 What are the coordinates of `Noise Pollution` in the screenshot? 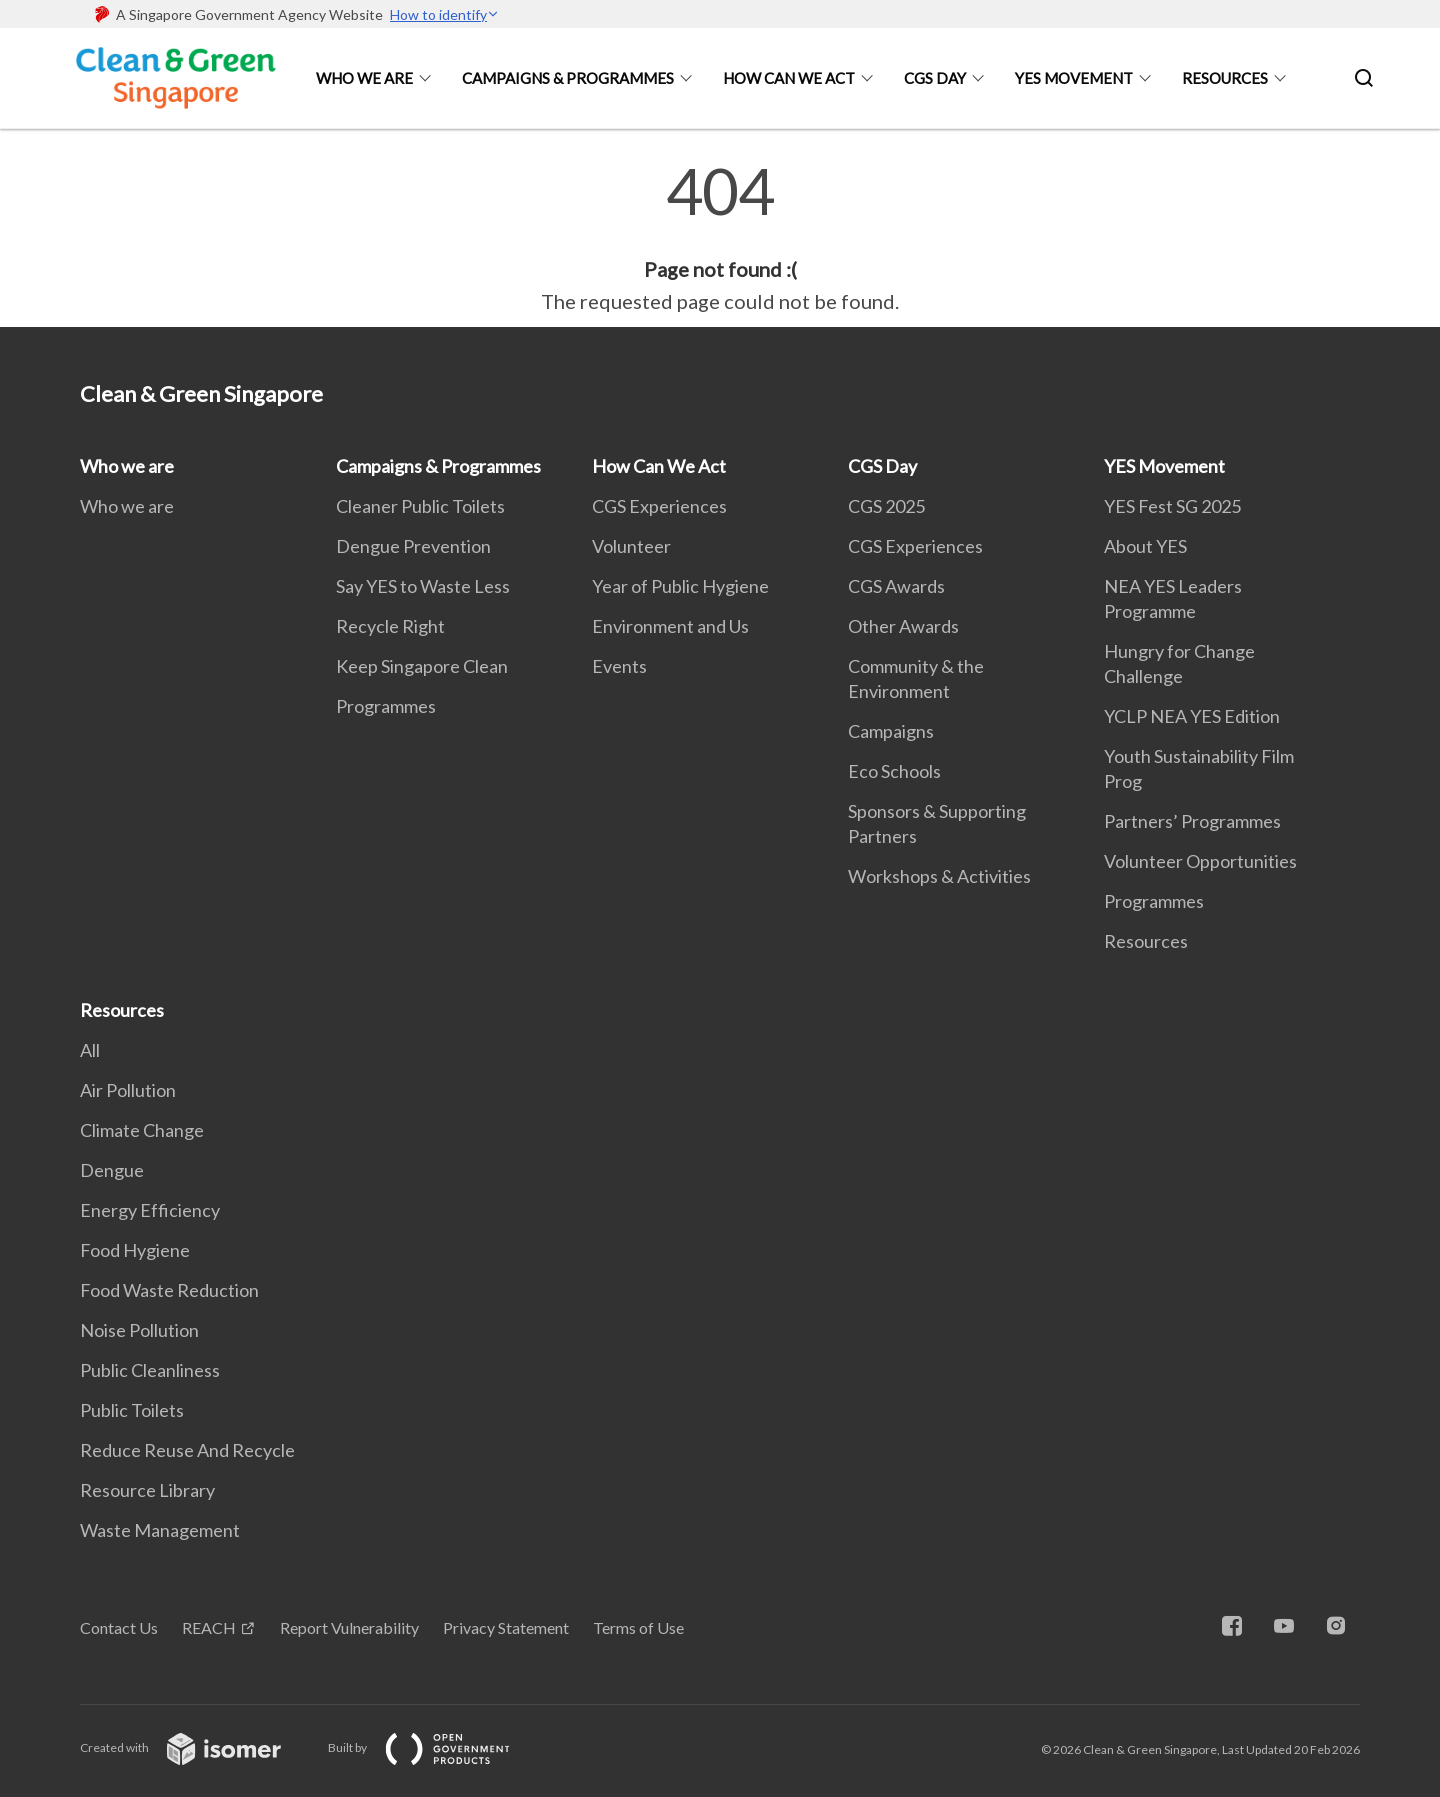 It's located at (139, 1330).